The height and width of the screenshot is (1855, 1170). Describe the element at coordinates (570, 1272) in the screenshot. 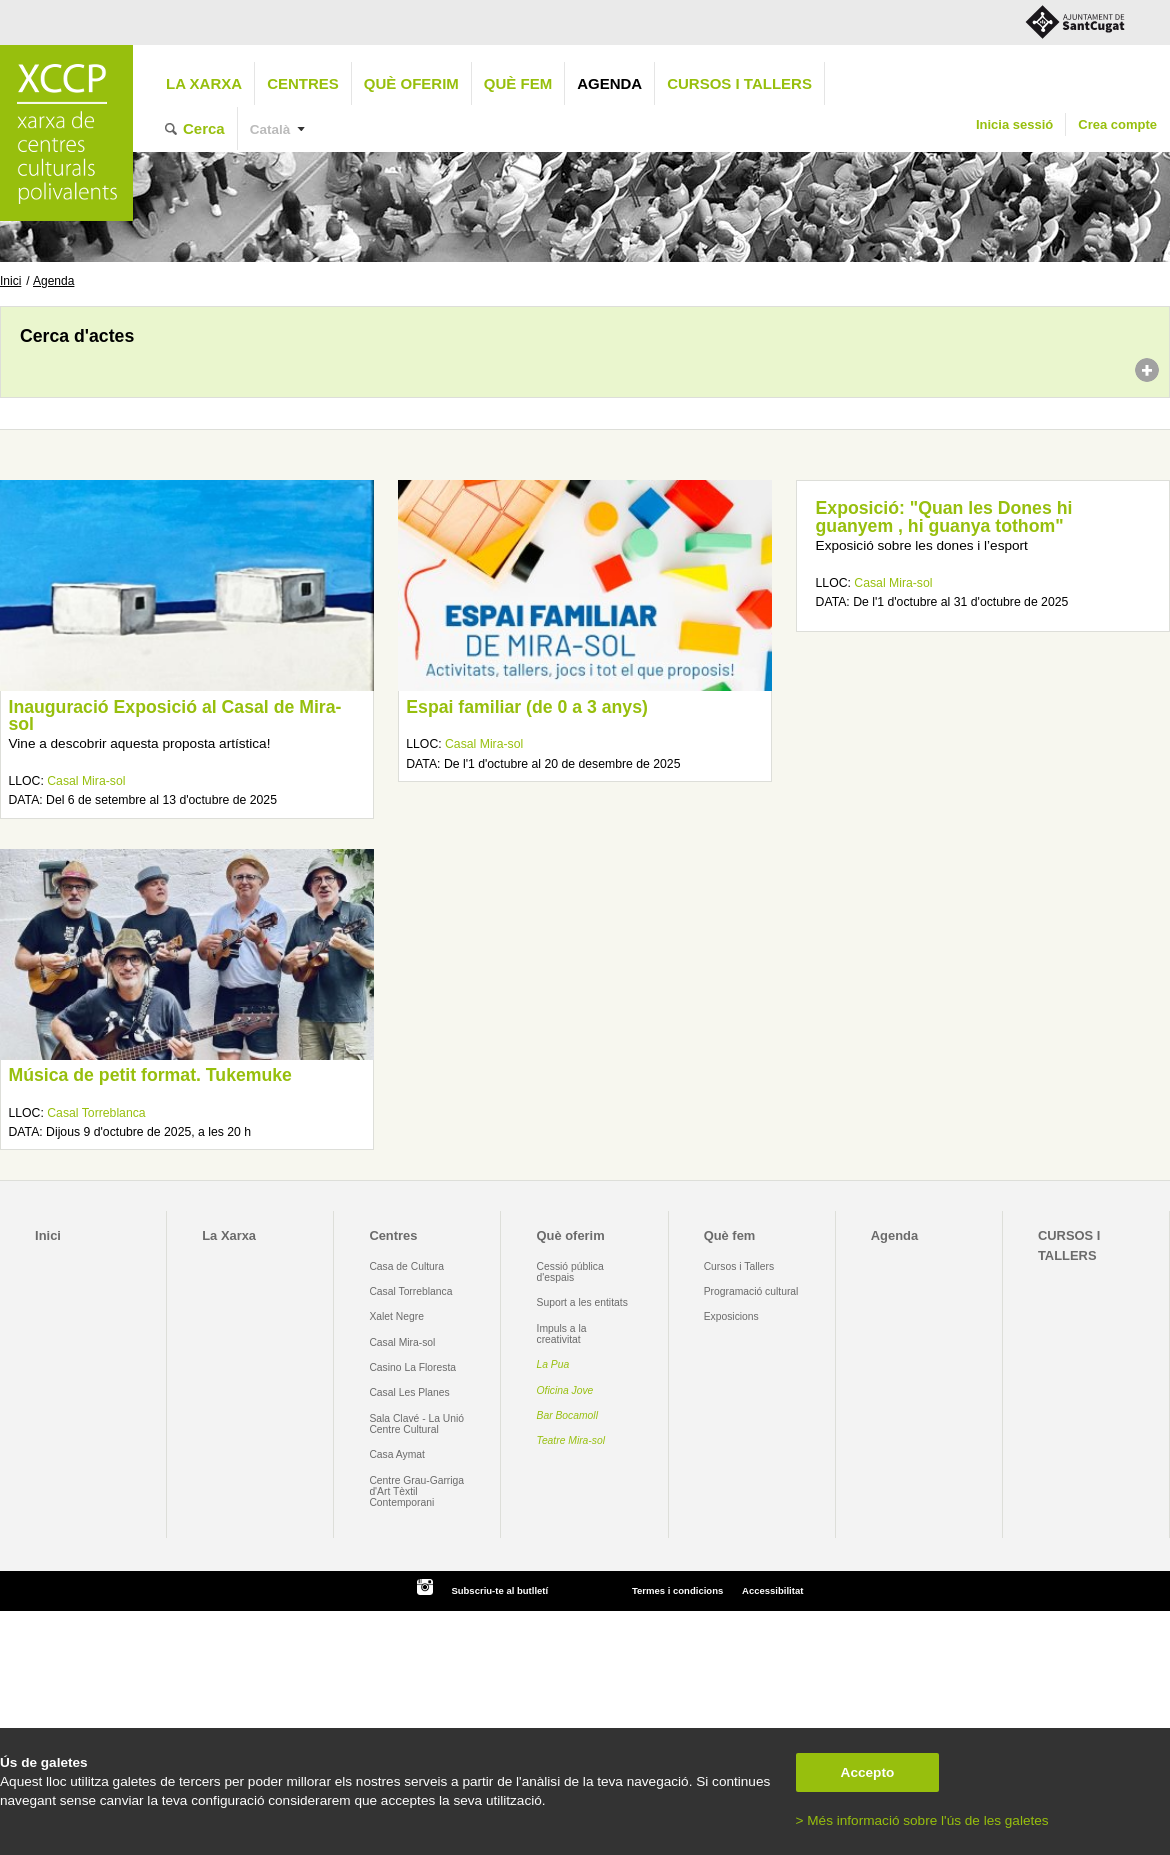

I see `Cessió pública d'espais` at that location.